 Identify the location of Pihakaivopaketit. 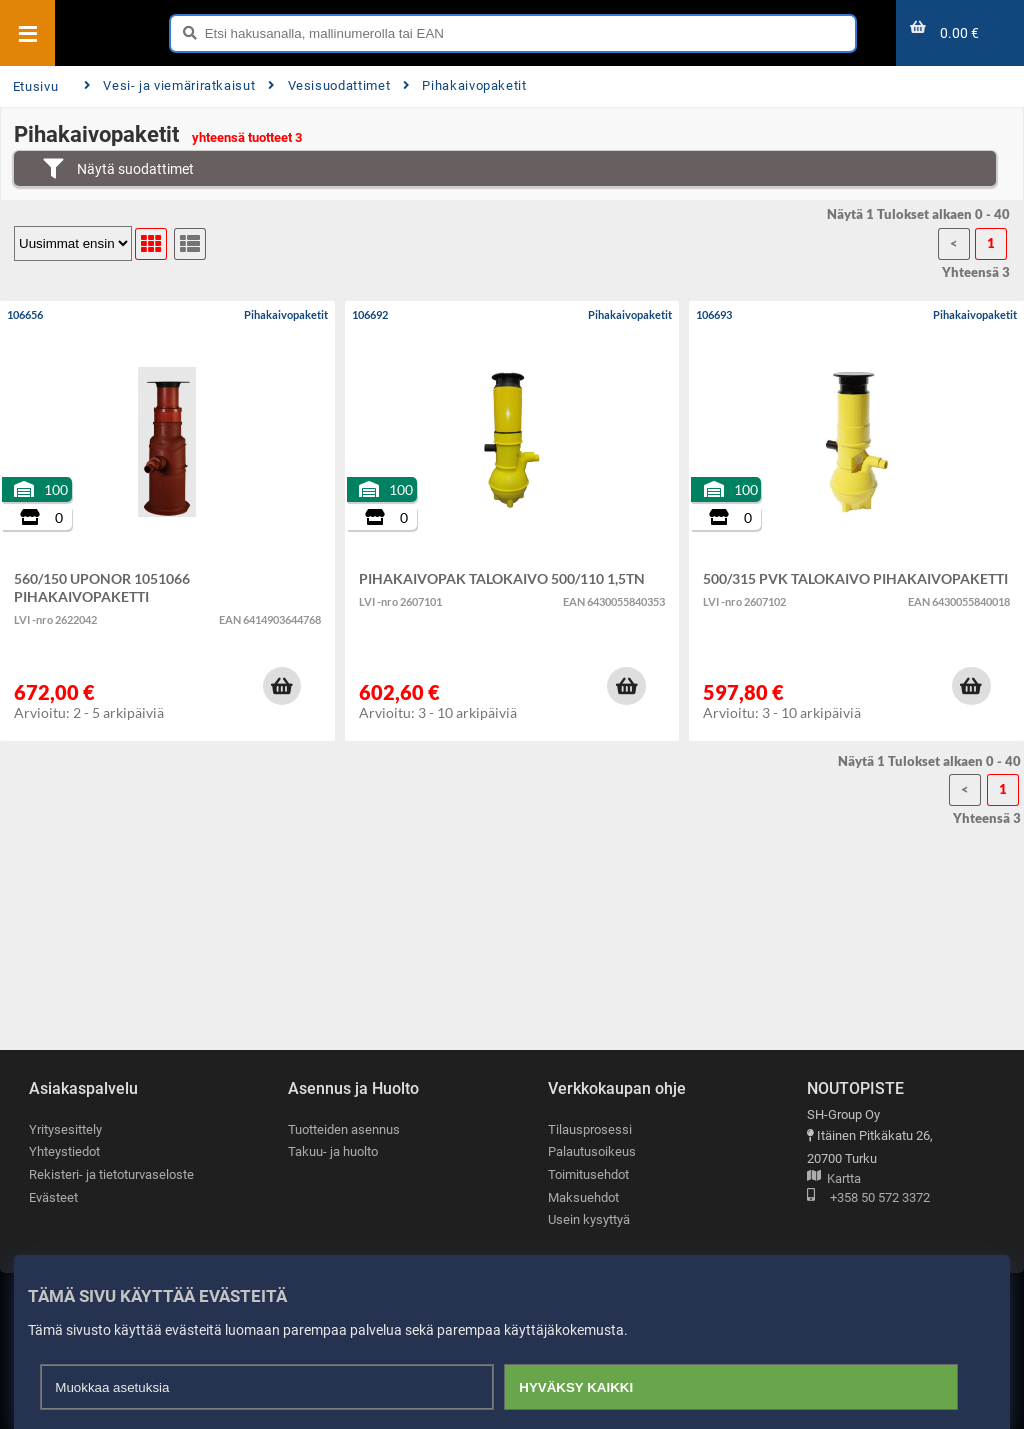
(465, 85).